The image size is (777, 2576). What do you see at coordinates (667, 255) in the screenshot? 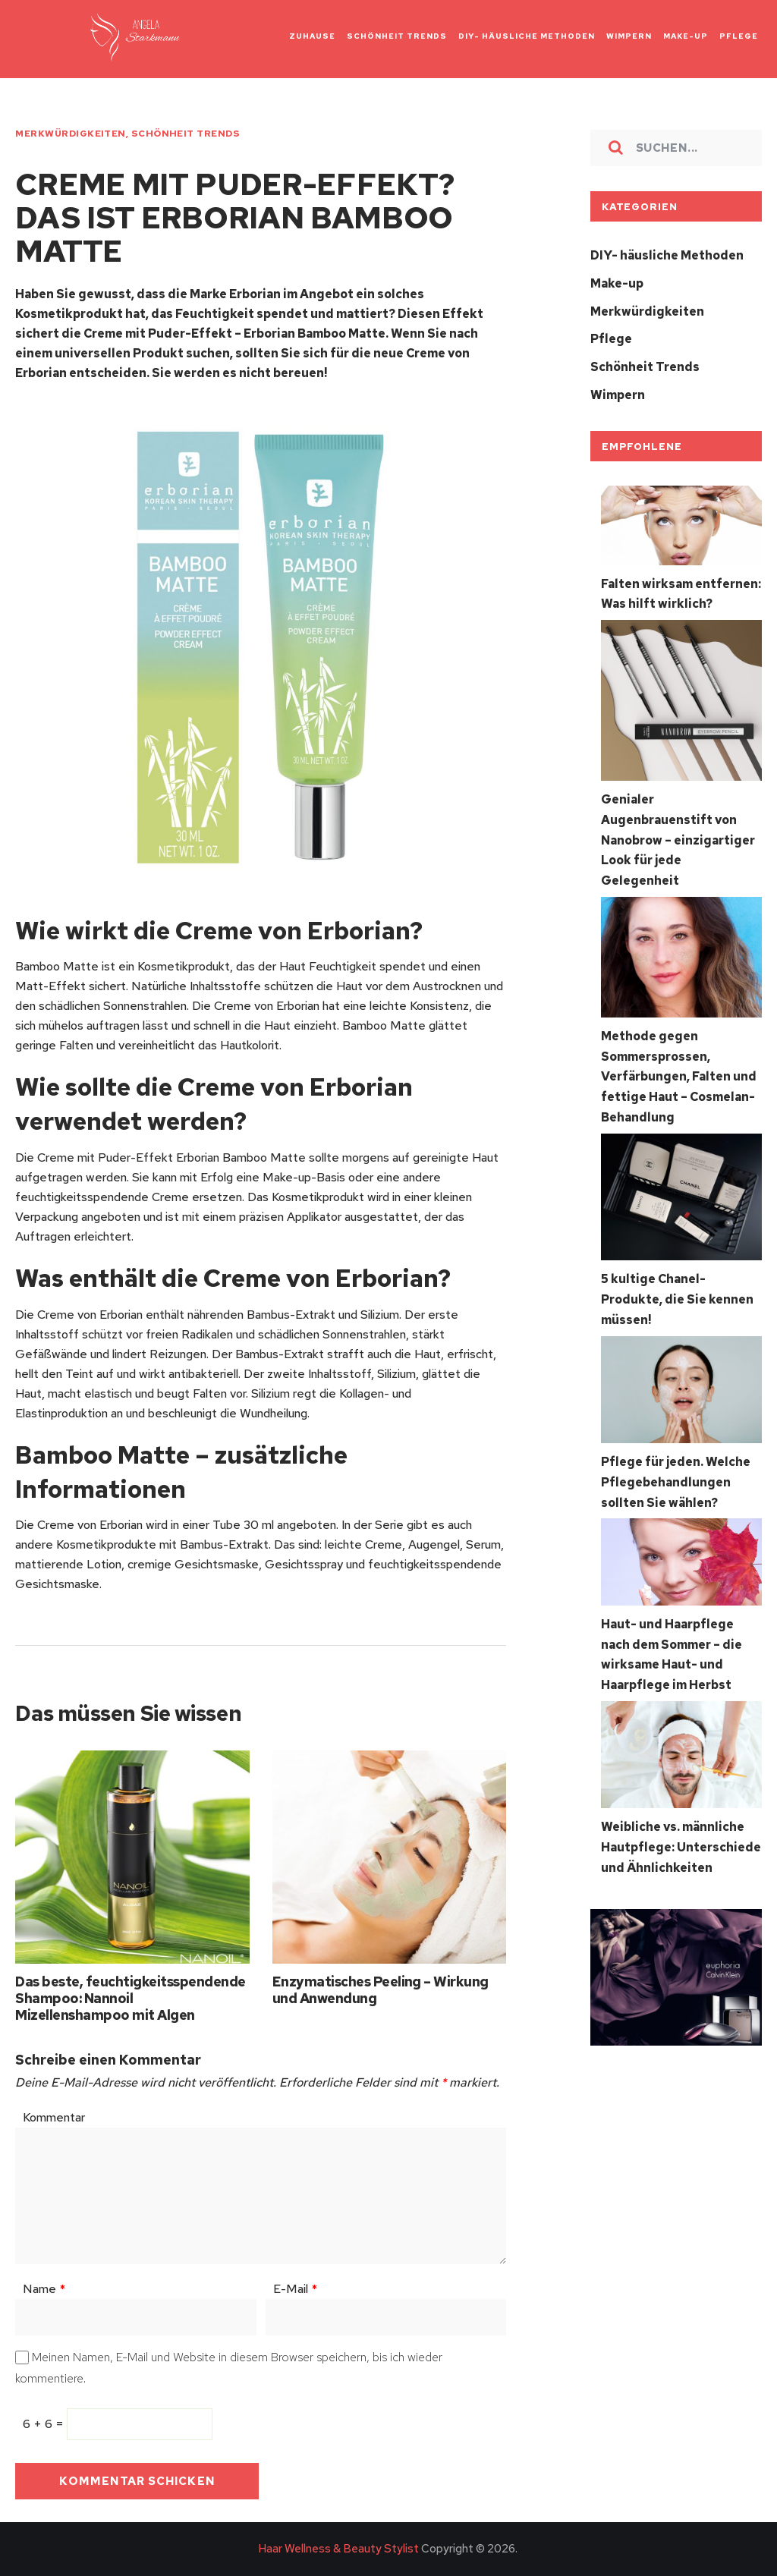
I see `DIY- häusliche Methoden` at bounding box center [667, 255].